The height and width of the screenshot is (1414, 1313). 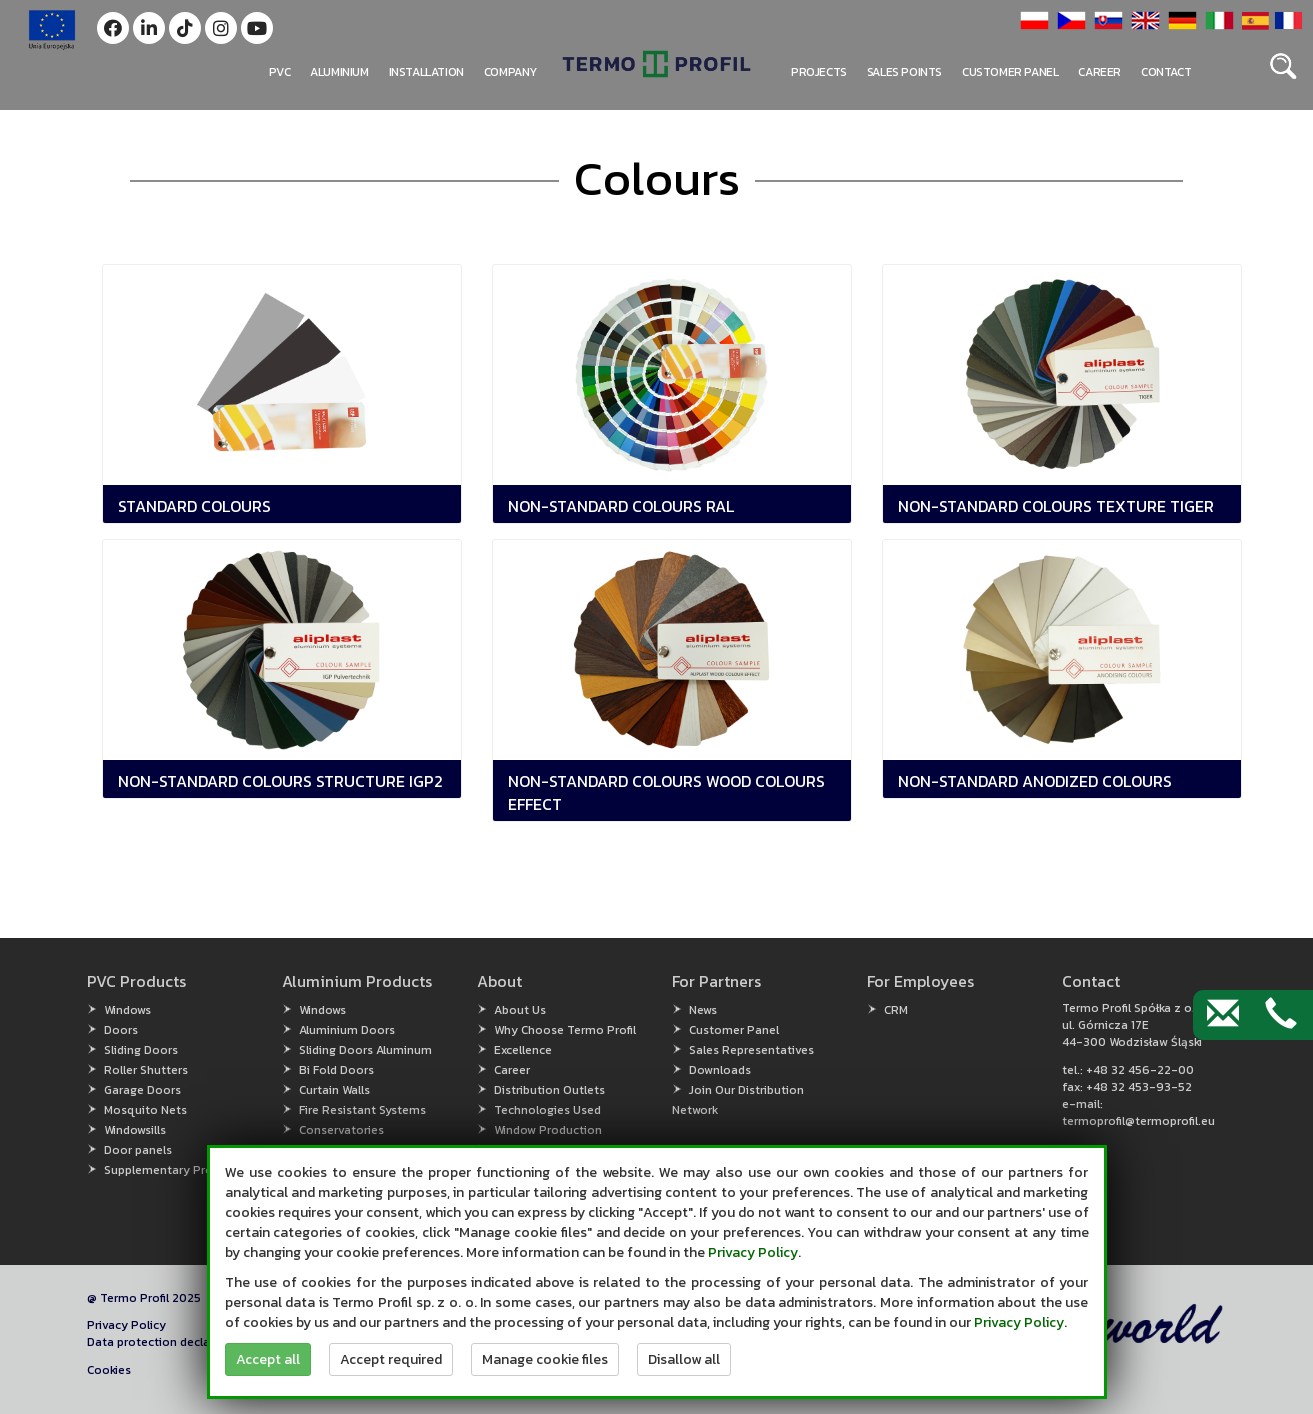 I want to click on Curtain Walls, so click(x=334, y=1090).